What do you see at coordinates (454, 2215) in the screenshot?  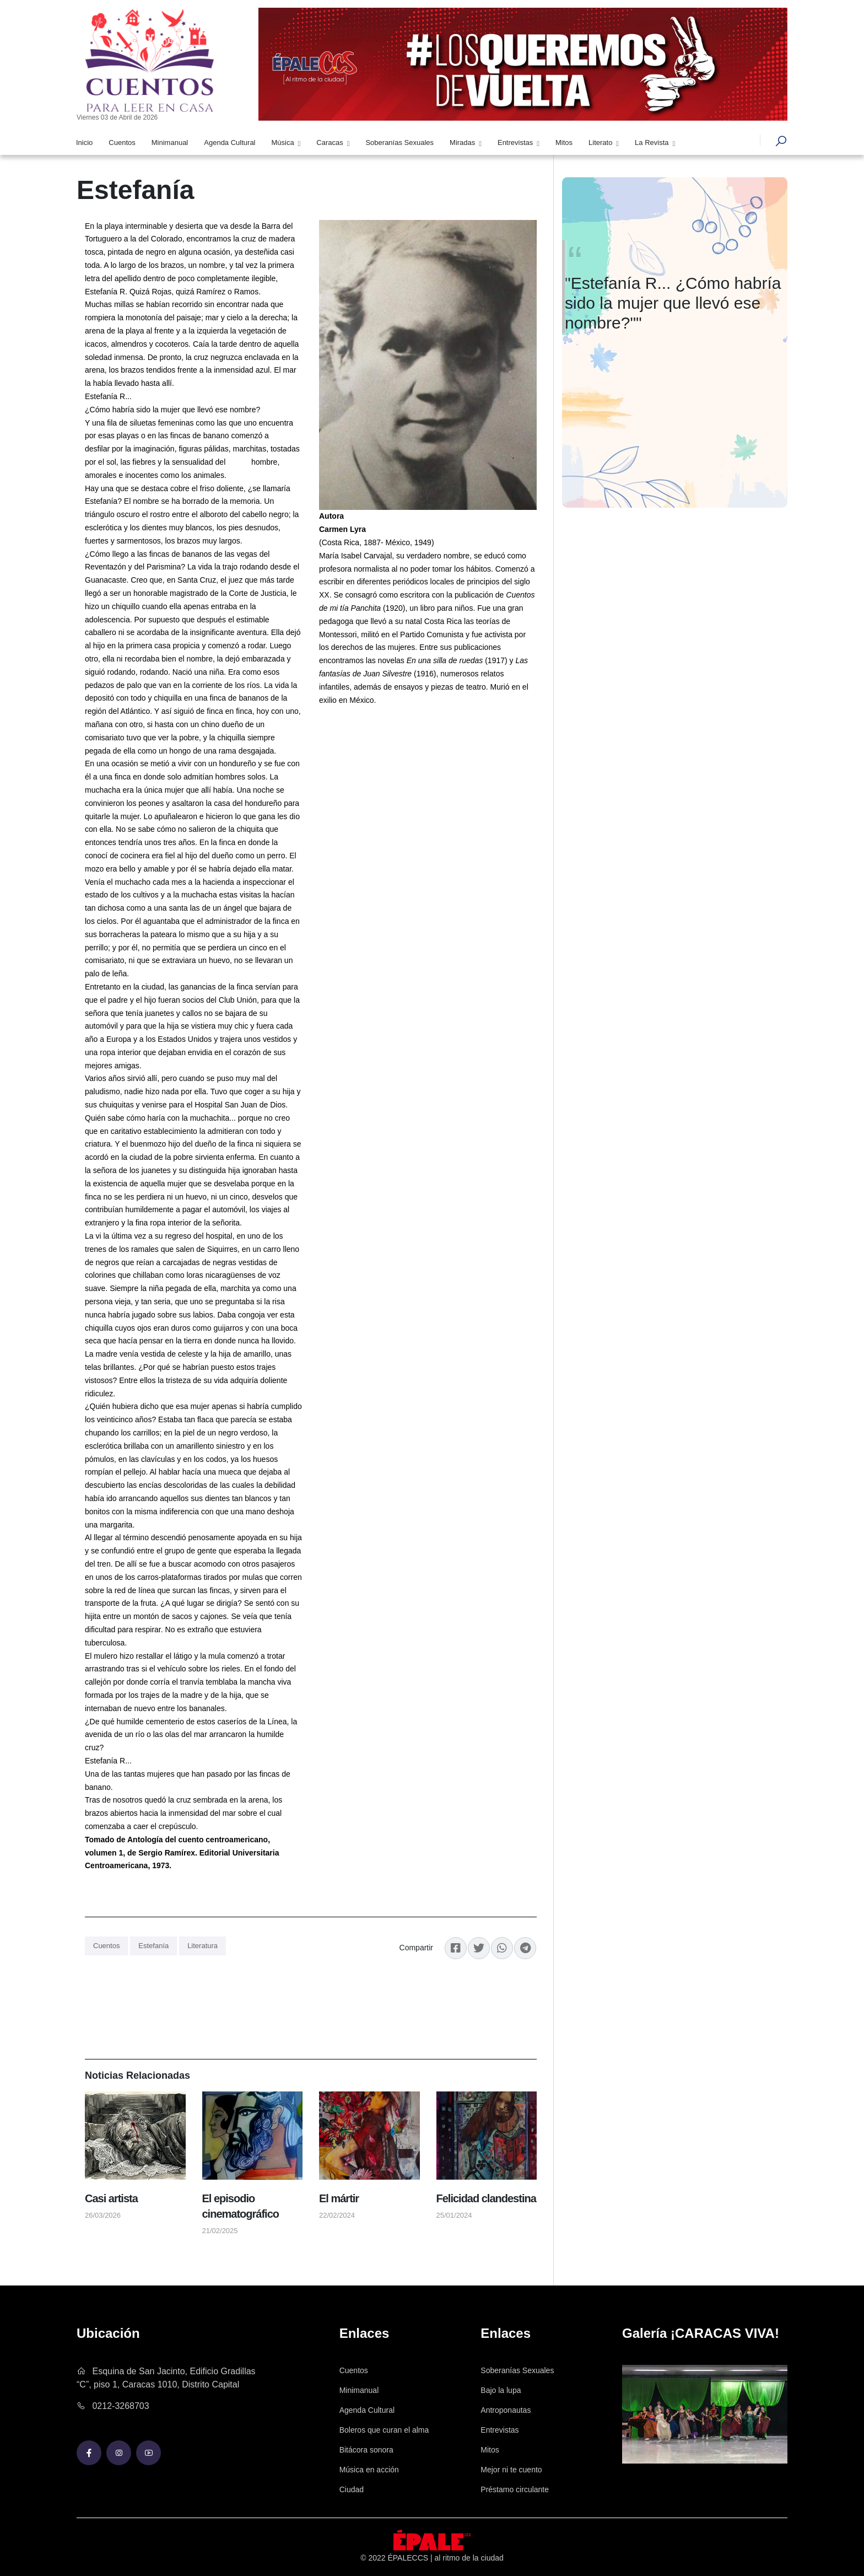 I see `25/01/2024` at bounding box center [454, 2215].